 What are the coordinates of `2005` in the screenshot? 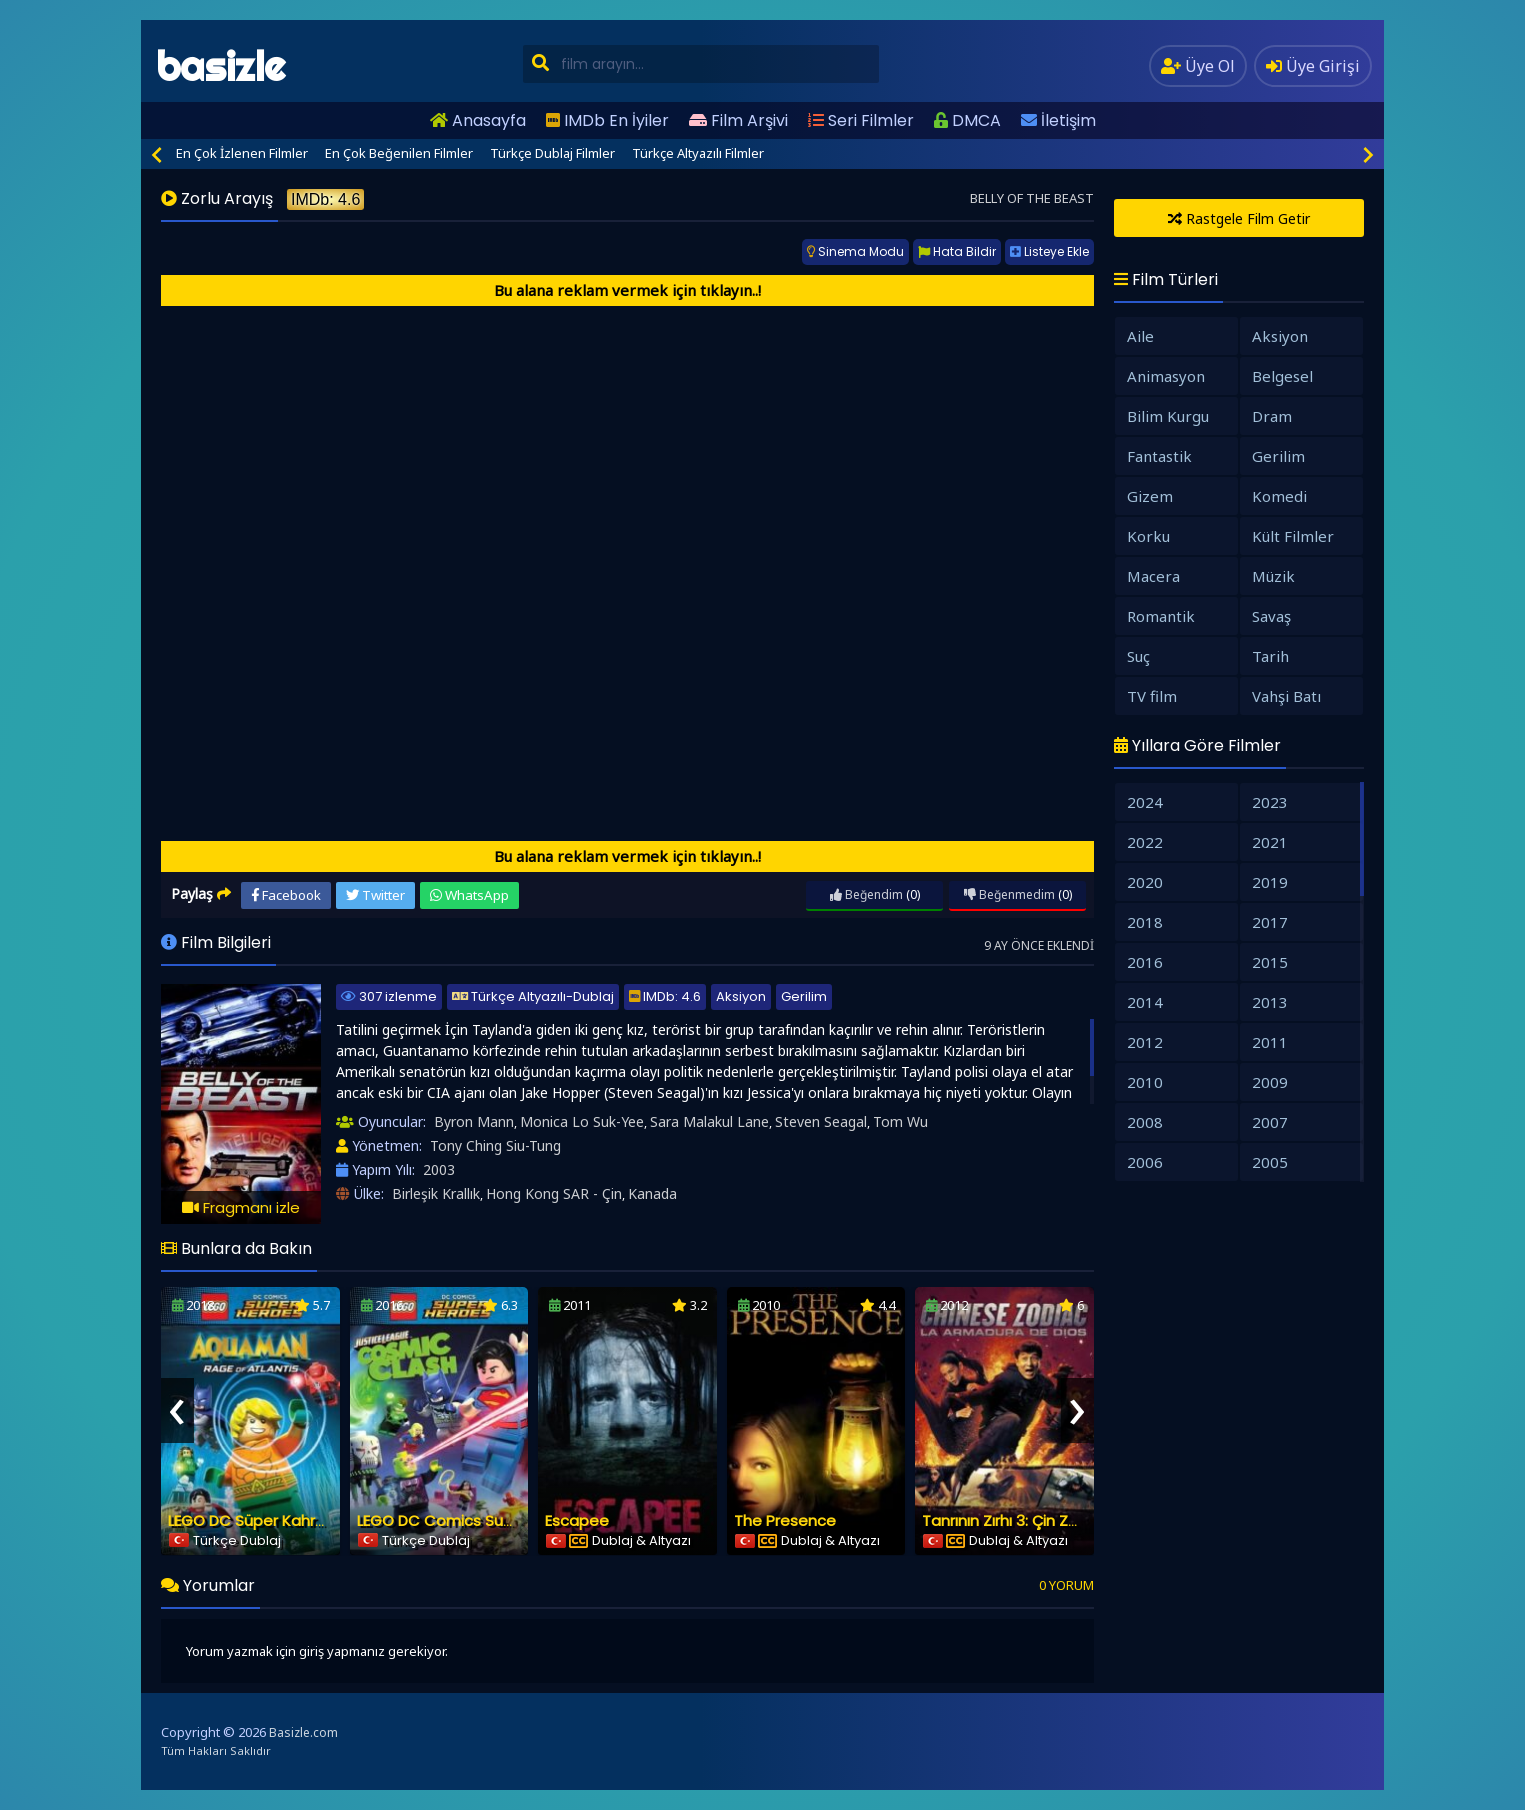 It's located at (1270, 1162).